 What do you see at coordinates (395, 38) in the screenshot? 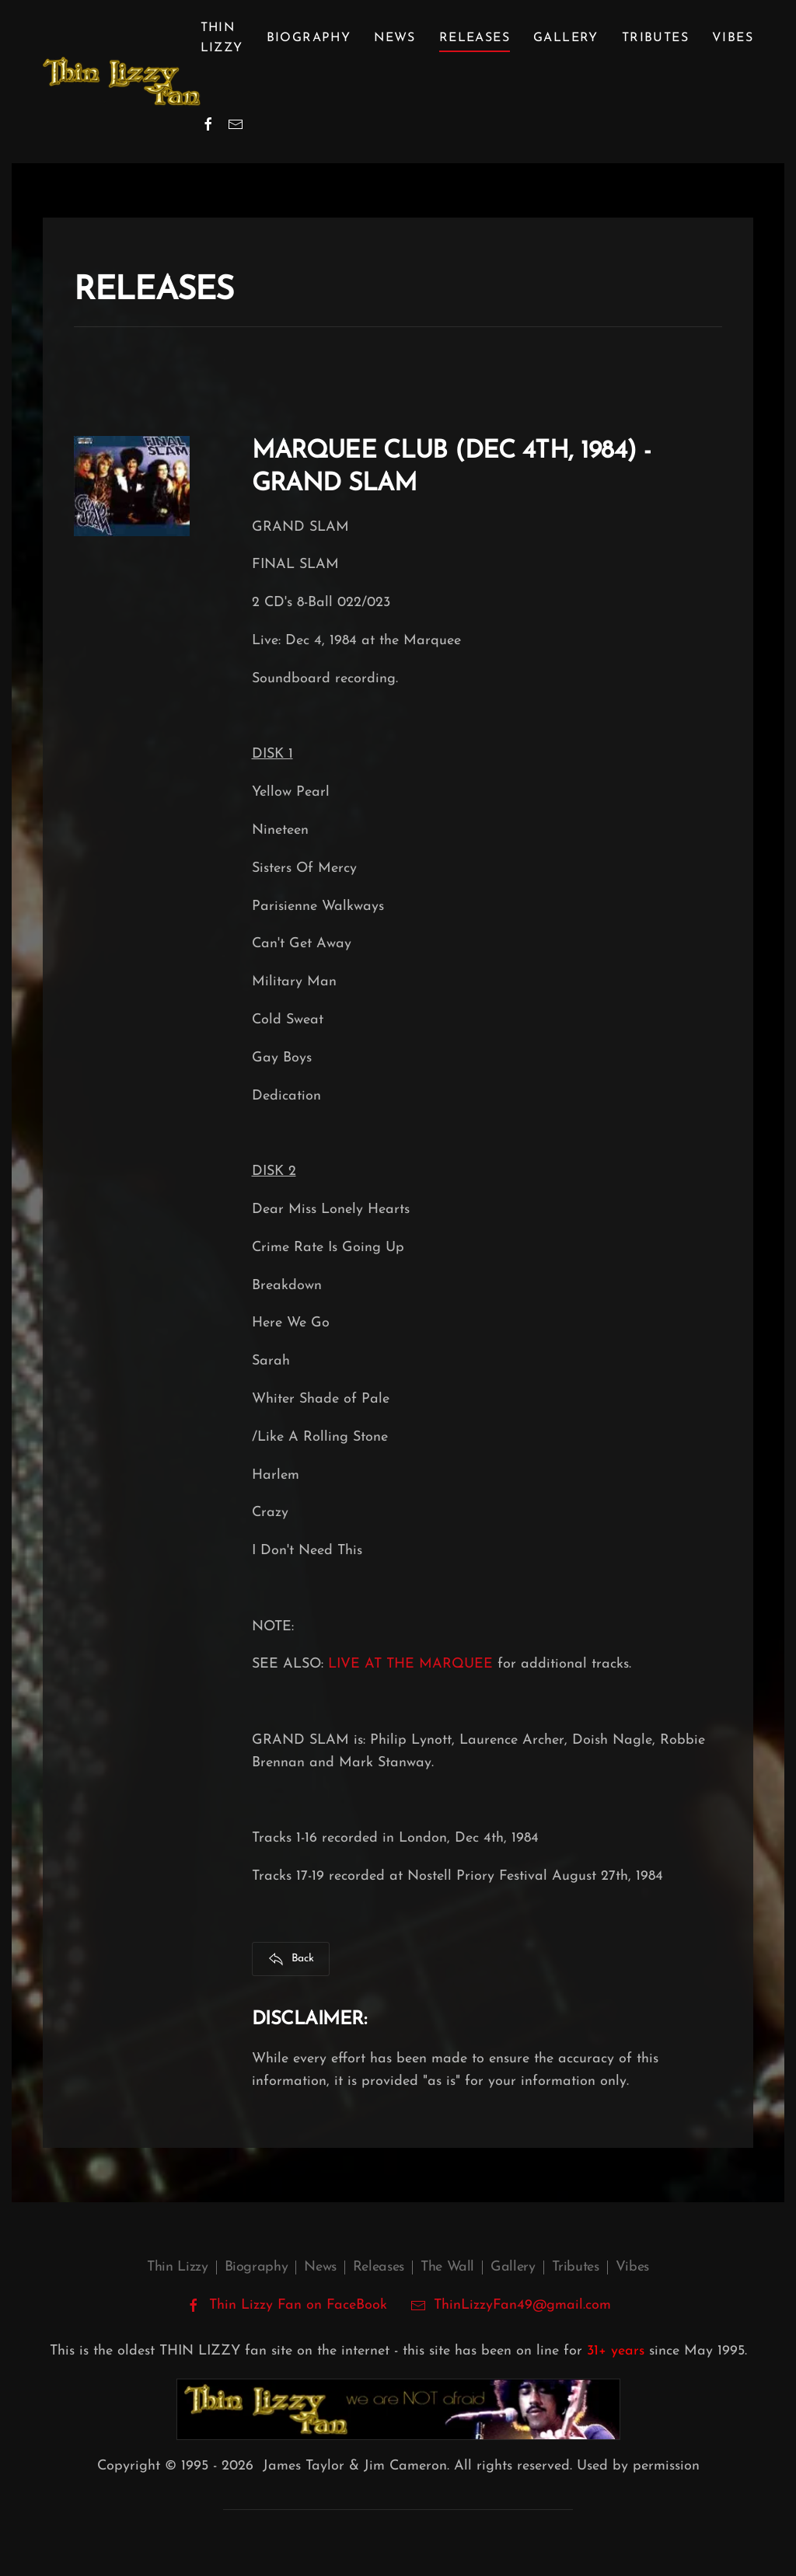
I see `News` at bounding box center [395, 38].